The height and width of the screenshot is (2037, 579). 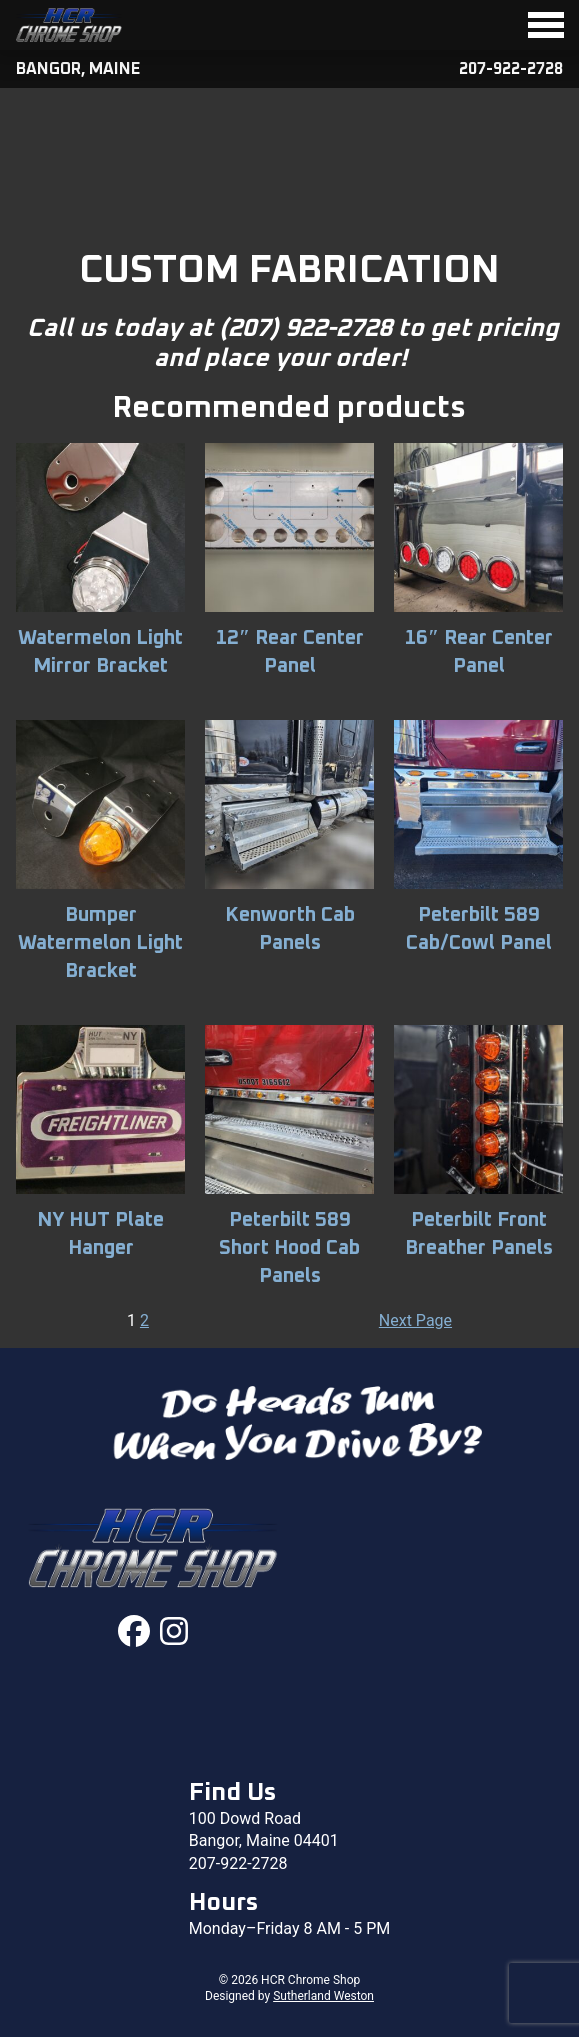 What do you see at coordinates (323, 1996) in the screenshot?
I see `Sutherland Weston` at bounding box center [323, 1996].